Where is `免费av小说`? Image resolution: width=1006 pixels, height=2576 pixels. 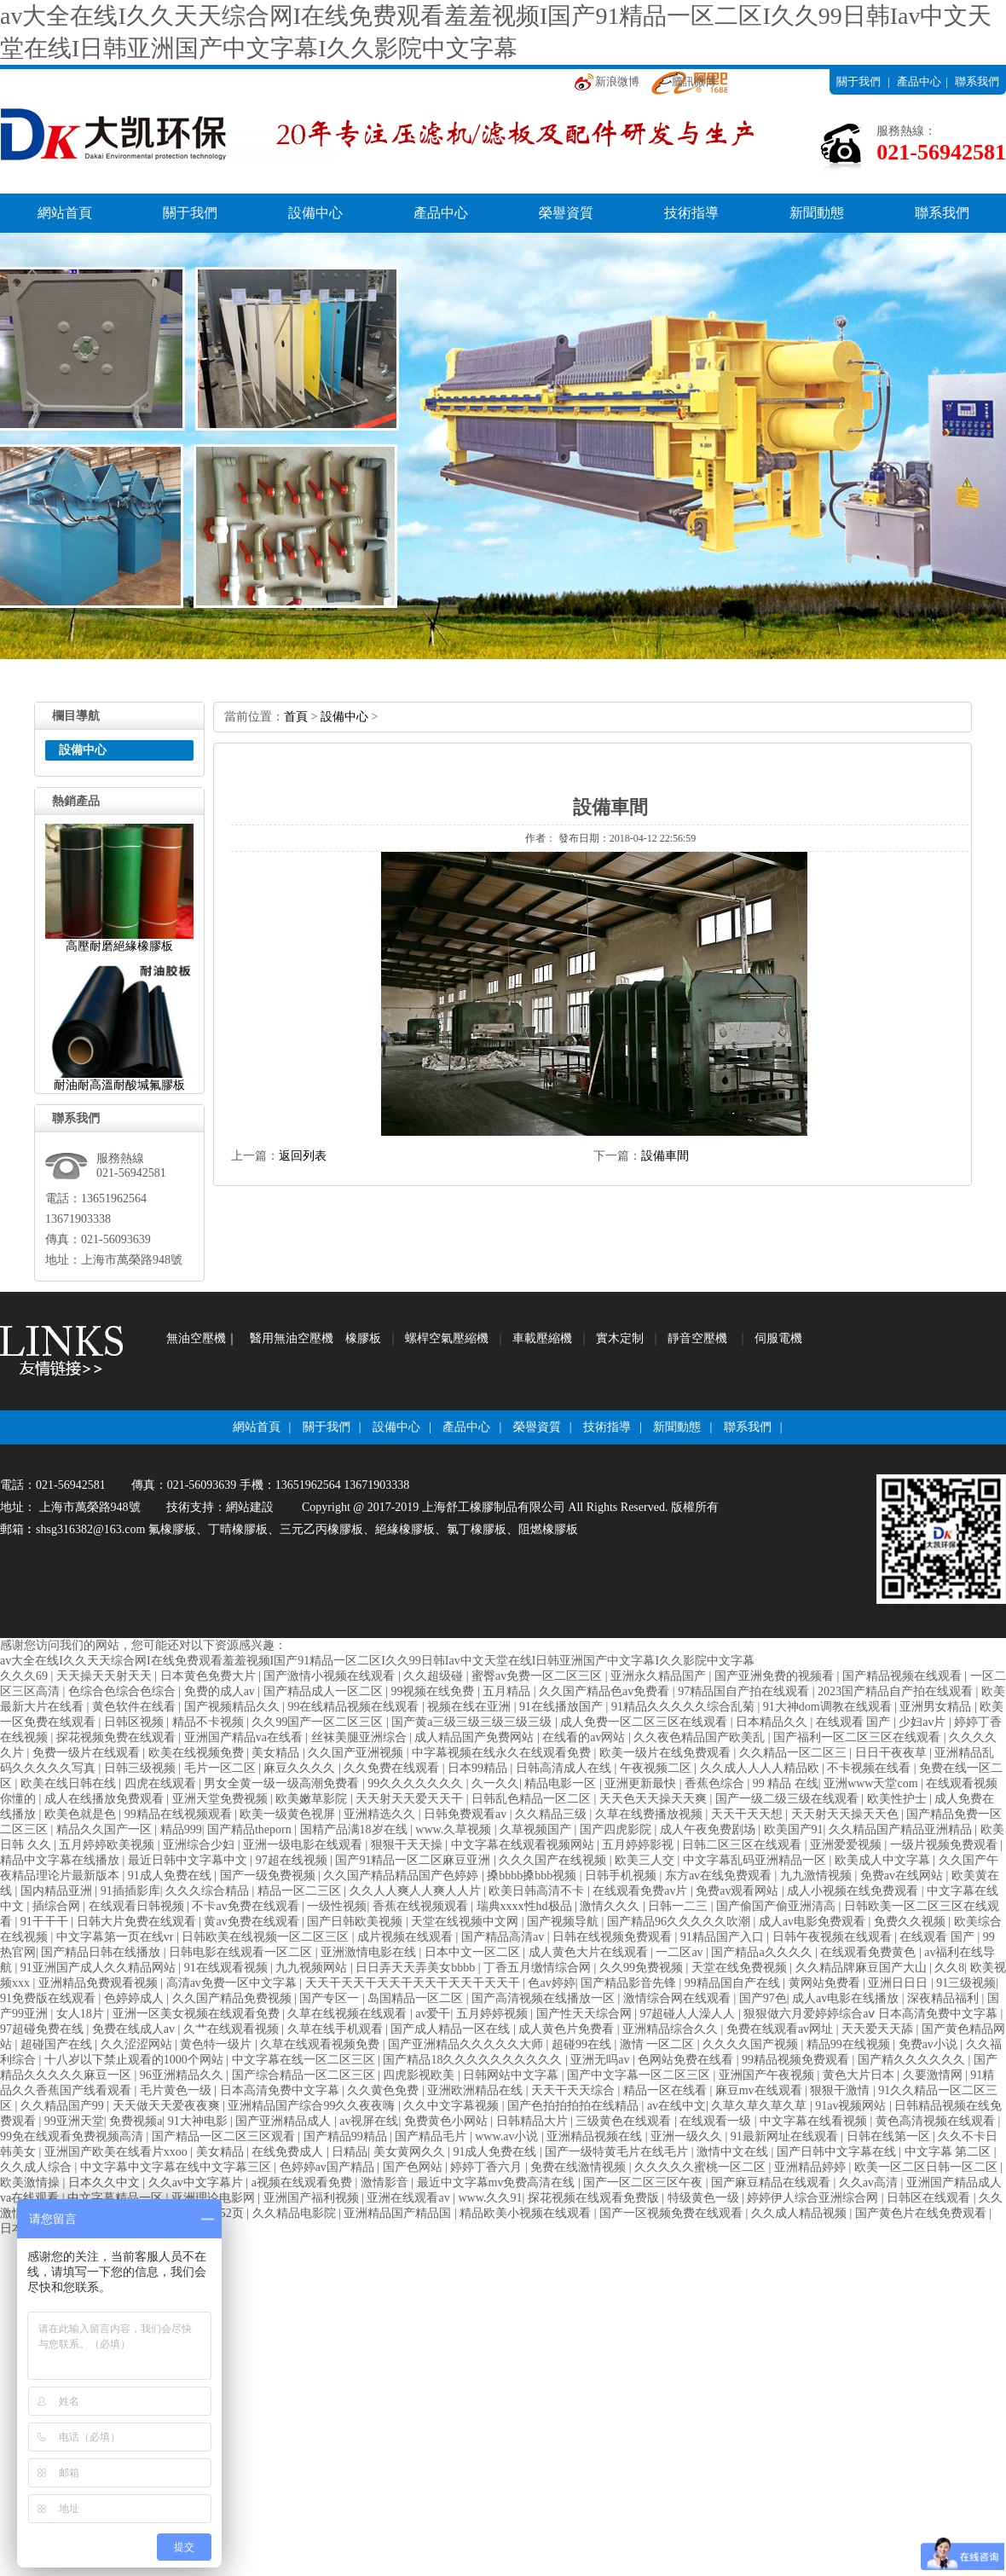
免费av小说 is located at coordinates (930, 2044).